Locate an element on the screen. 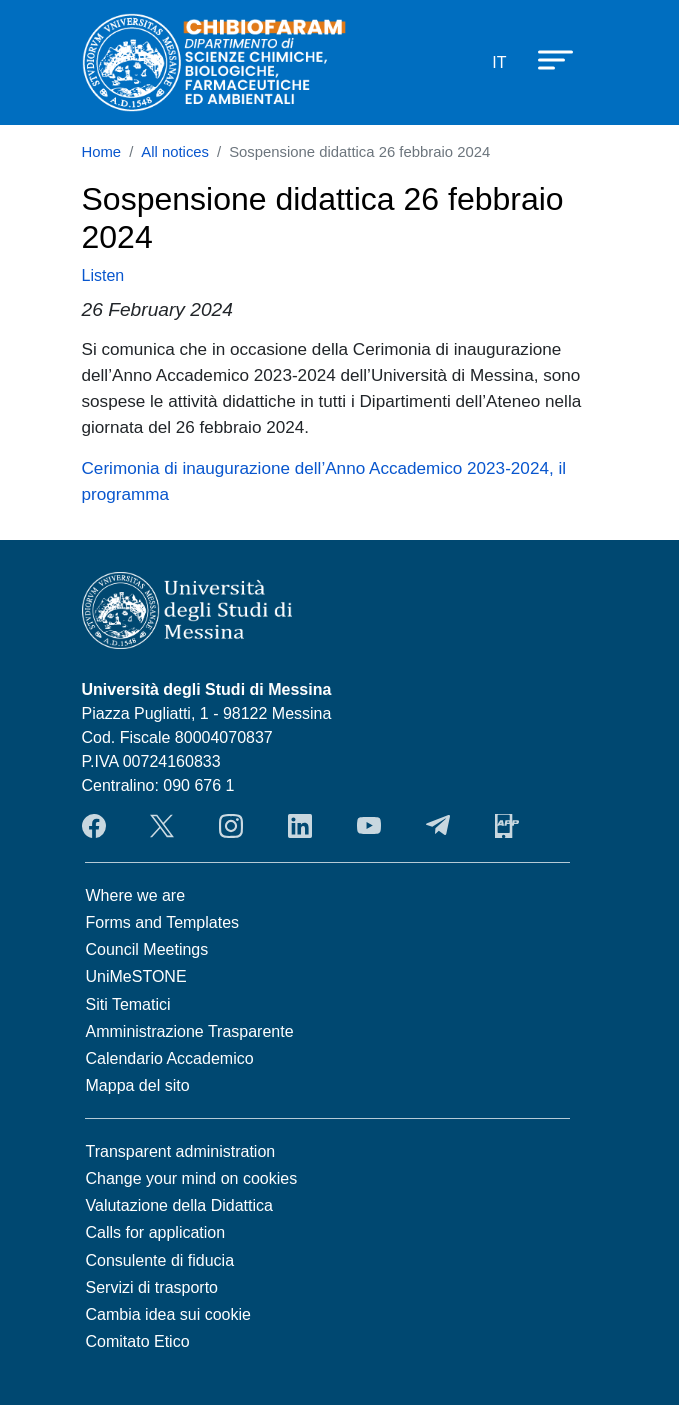 This screenshot has height=1405, width=679. Consulente di fiducia is located at coordinates (160, 1260).